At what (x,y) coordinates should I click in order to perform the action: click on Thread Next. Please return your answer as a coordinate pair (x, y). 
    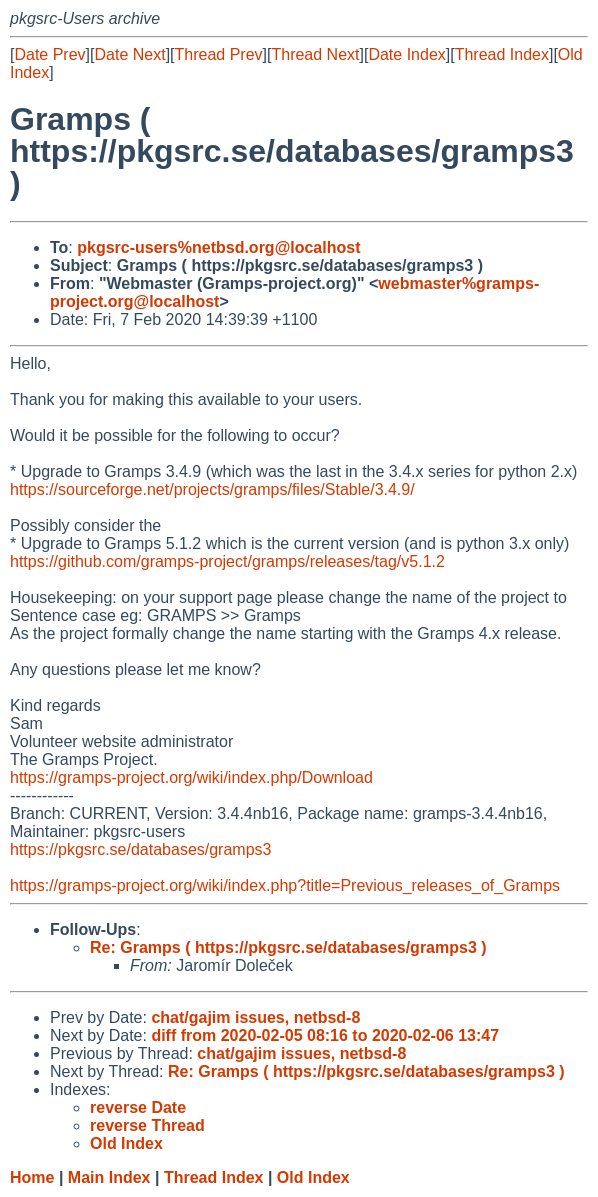
    Looking at the image, I should click on (315, 54).